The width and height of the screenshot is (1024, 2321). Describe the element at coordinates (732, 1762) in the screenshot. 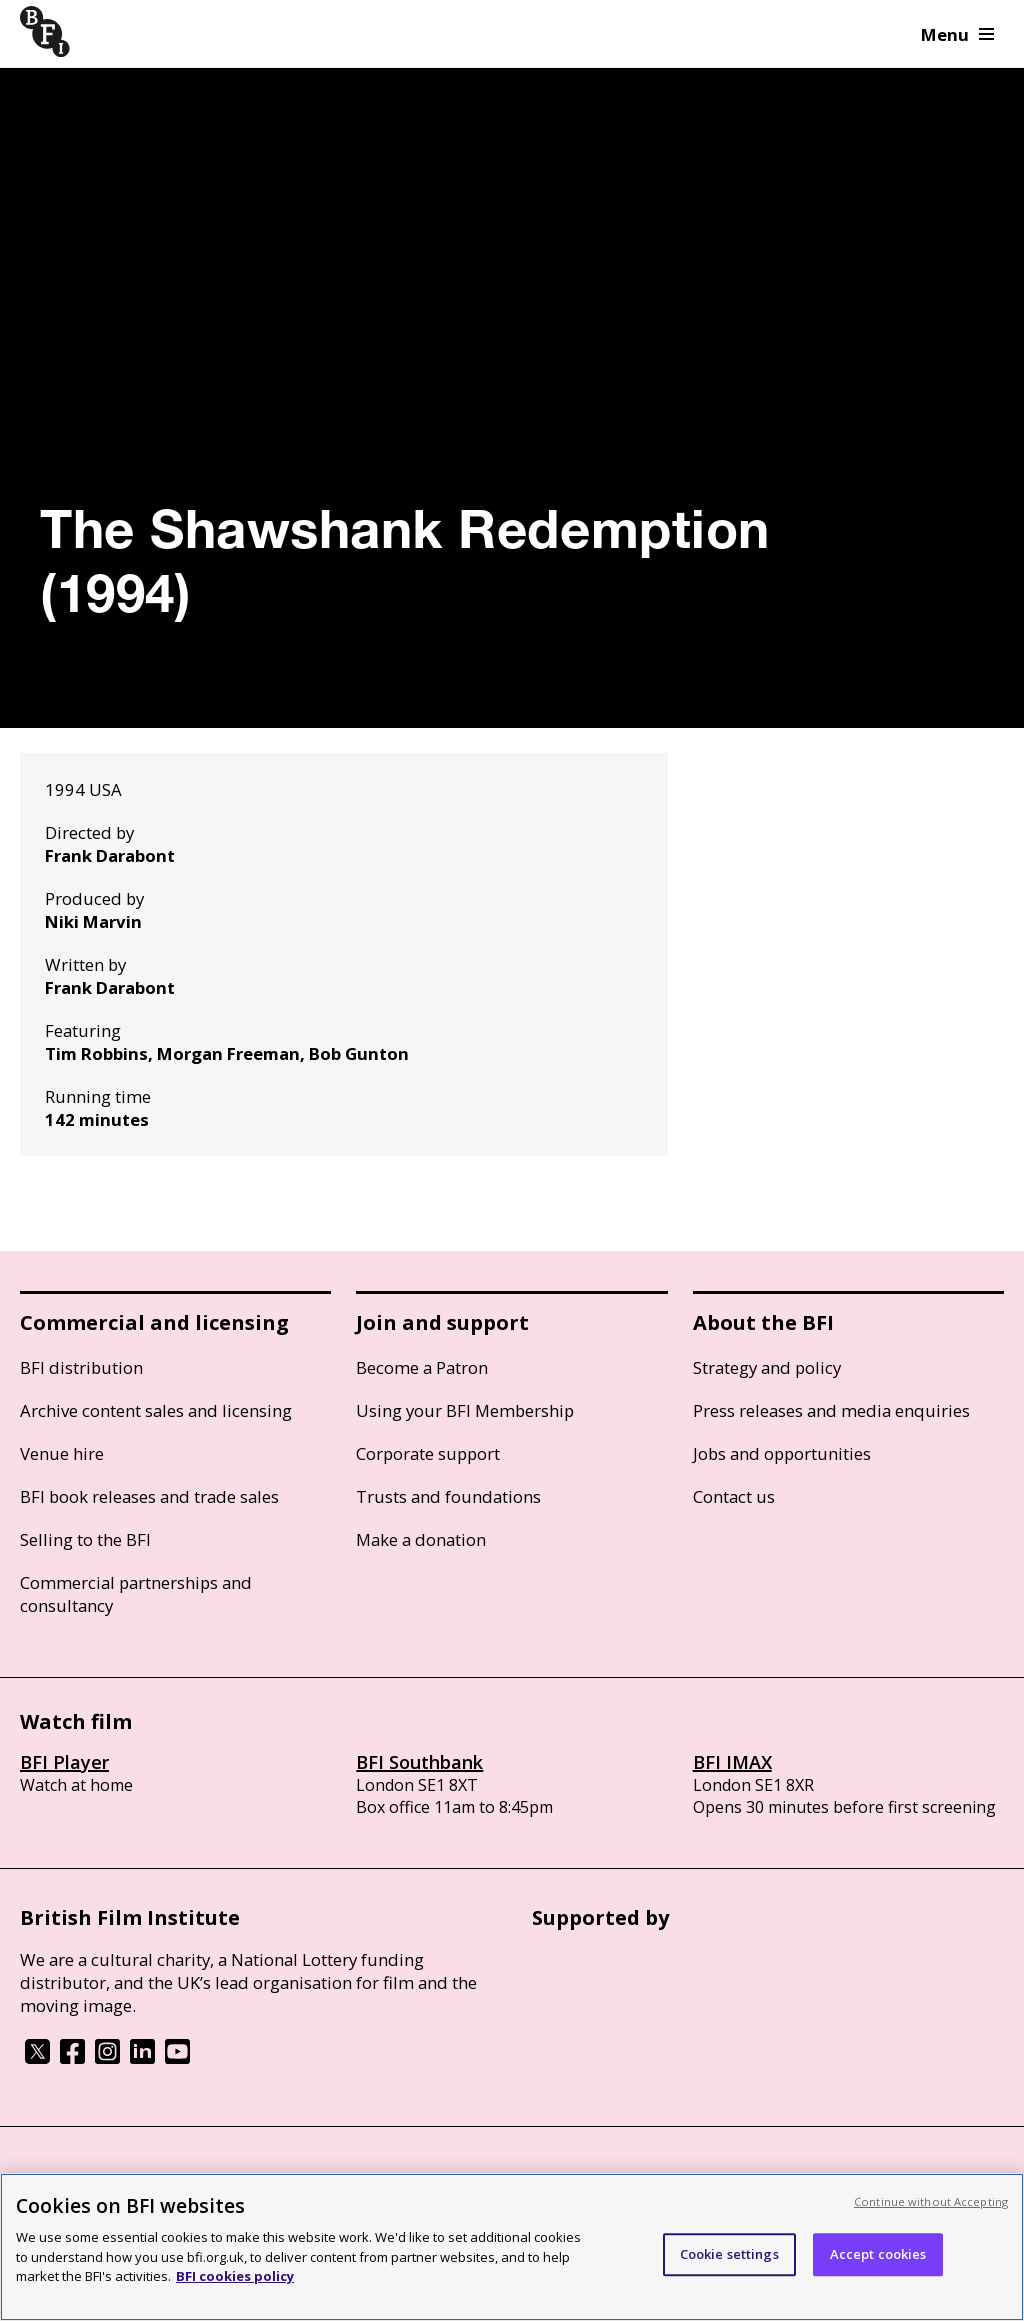

I see `BFI IMAX` at that location.